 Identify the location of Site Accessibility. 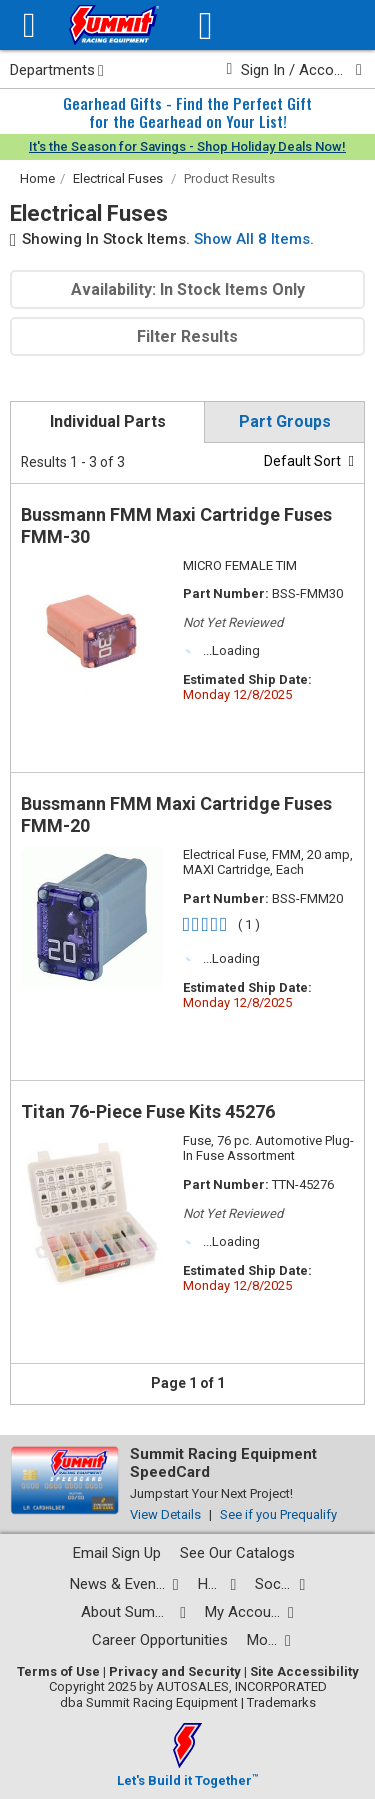
(304, 1671).